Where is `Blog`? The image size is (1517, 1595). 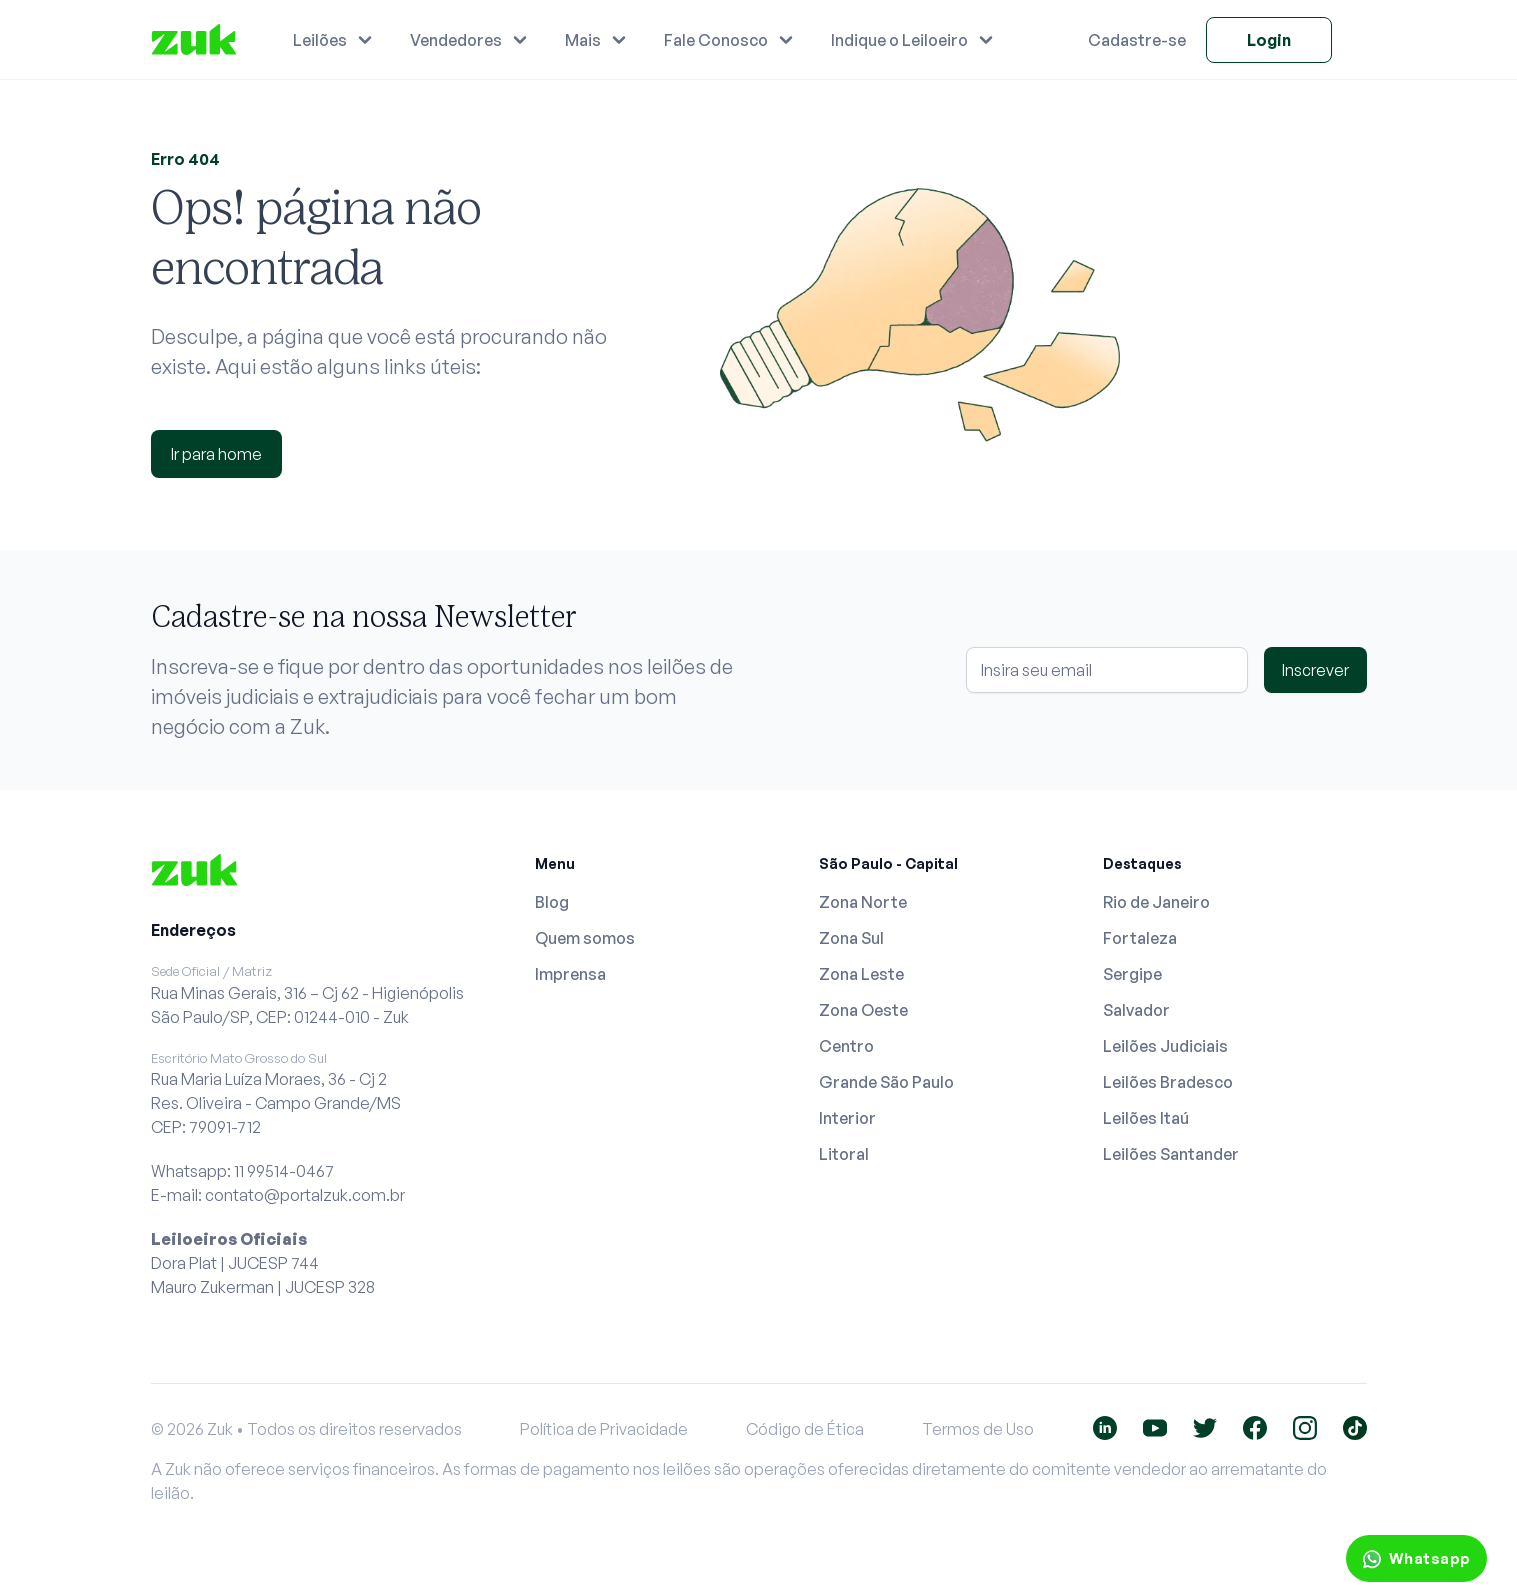
Blog is located at coordinates (552, 902).